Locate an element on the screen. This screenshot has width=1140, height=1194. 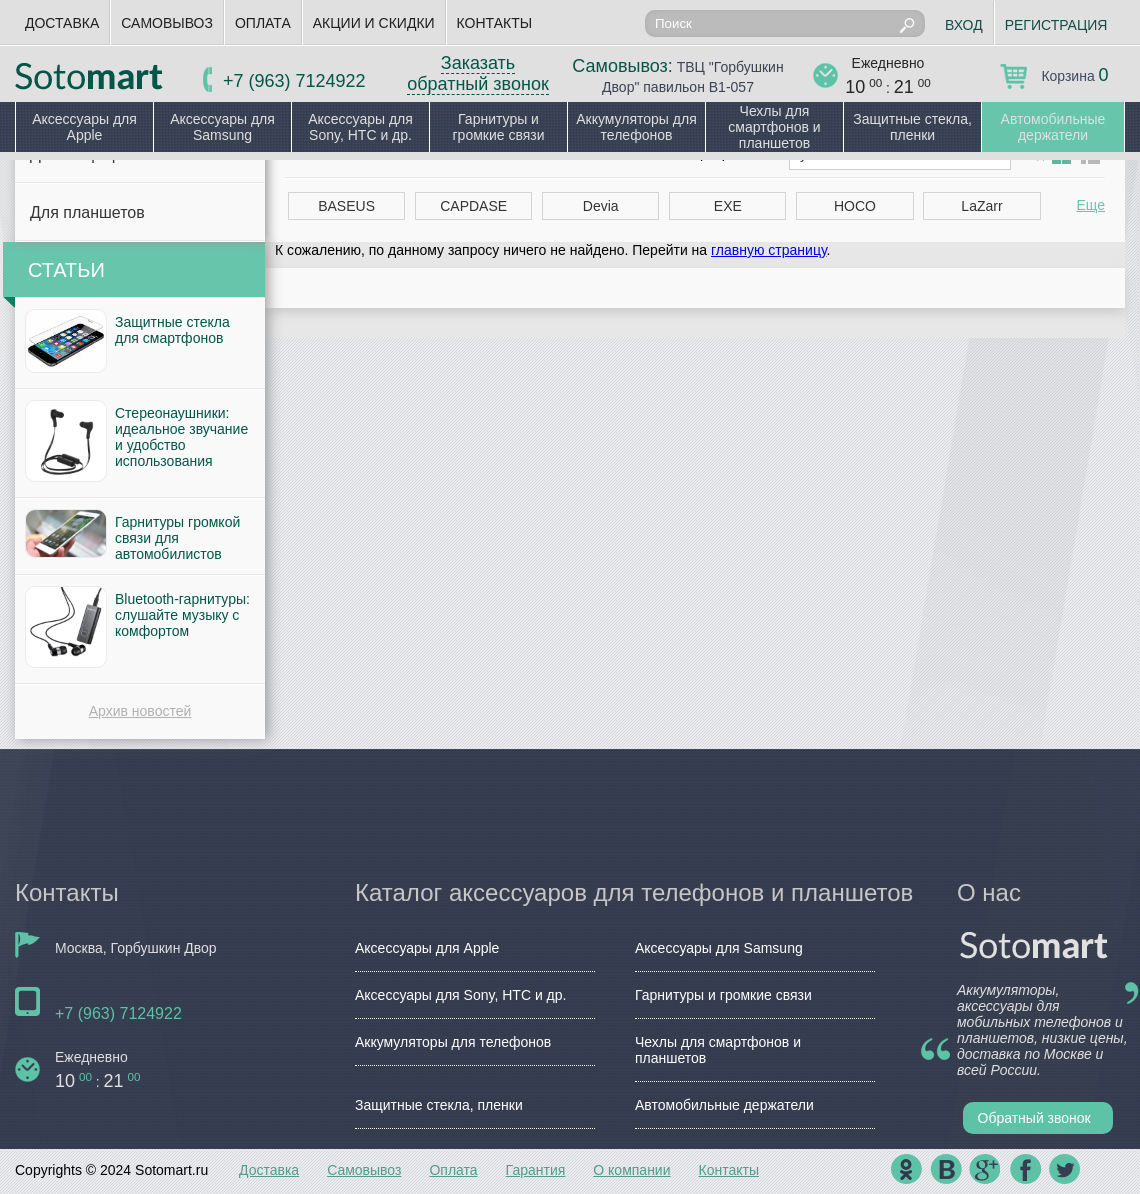
Защитные стекла, пленки is located at coordinates (912, 127).